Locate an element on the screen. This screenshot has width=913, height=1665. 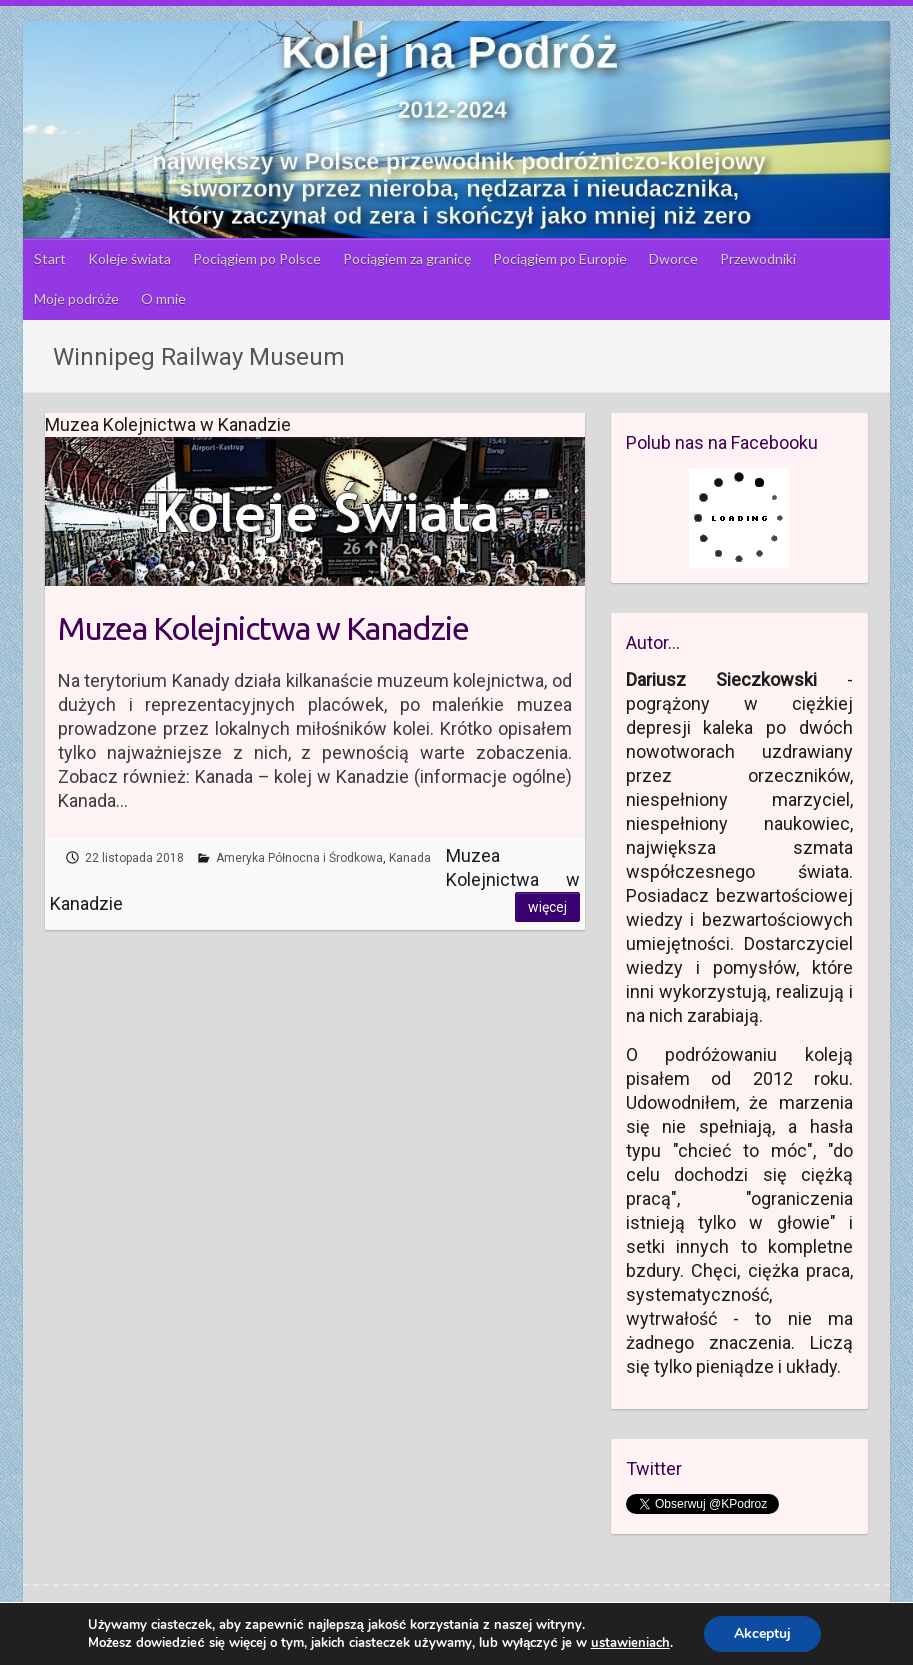
Dworce is located at coordinates (673, 258).